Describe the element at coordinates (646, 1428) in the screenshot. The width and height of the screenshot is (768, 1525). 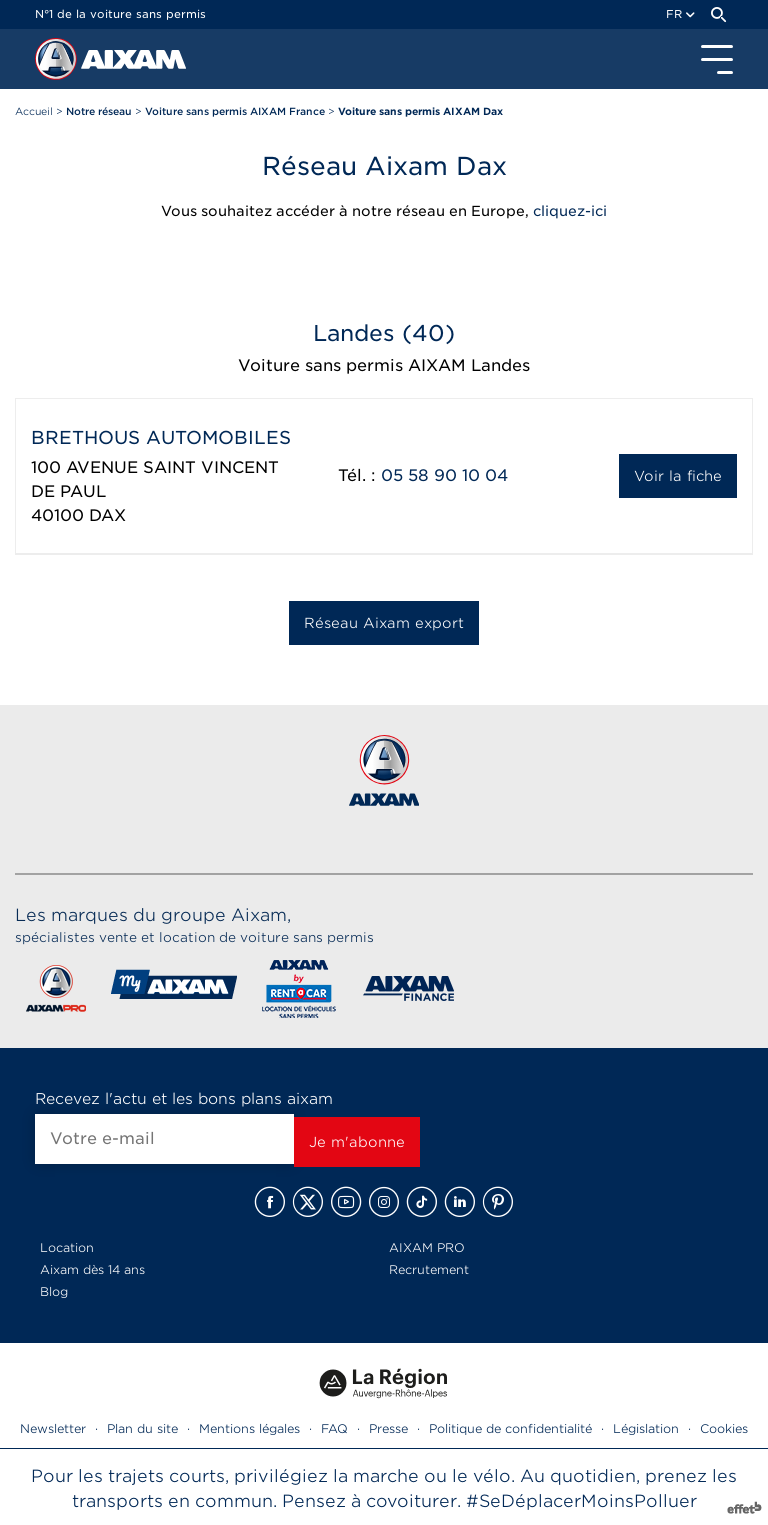
I see `Législation` at that location.